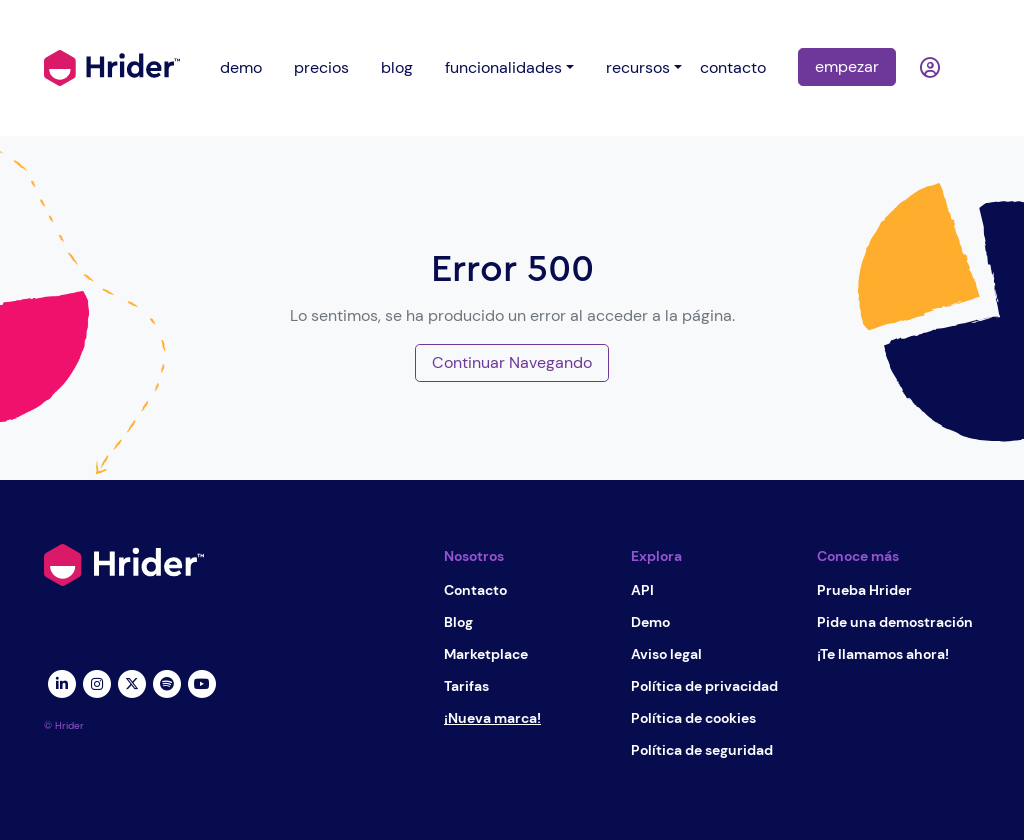  What do you see at coordinates (638, 67) in the screenshot?
I see `recursos` at bounding box center [638, 67].